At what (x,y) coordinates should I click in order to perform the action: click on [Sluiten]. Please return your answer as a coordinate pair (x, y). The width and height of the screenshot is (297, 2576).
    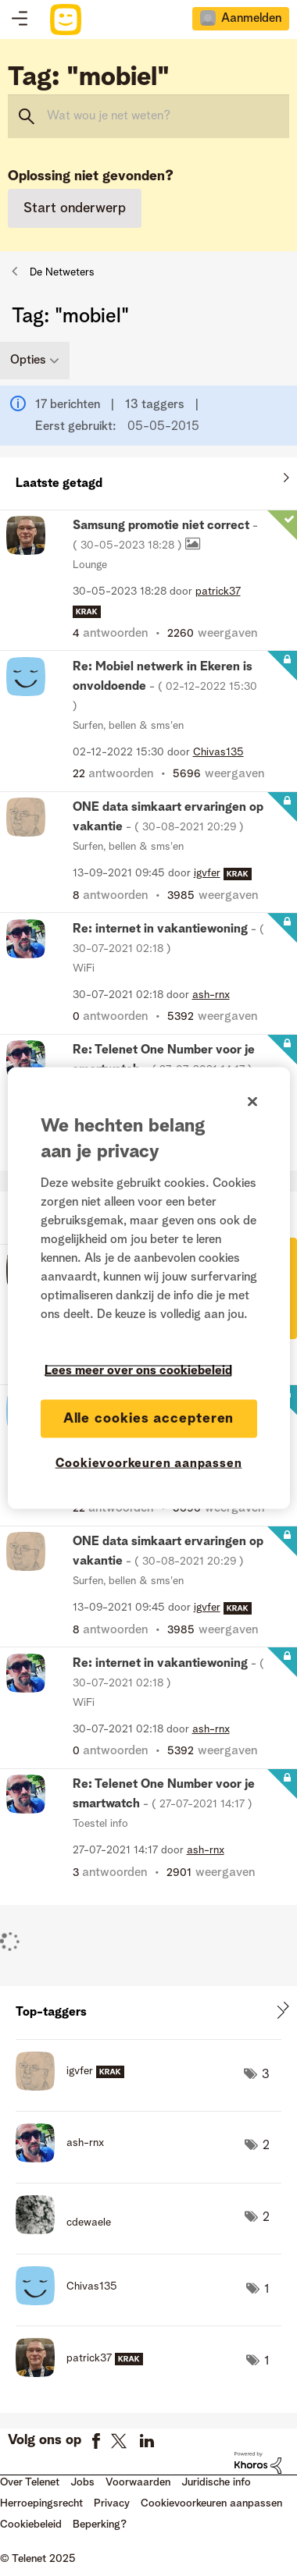
    Looking at the image, I should click on (252, 1101).